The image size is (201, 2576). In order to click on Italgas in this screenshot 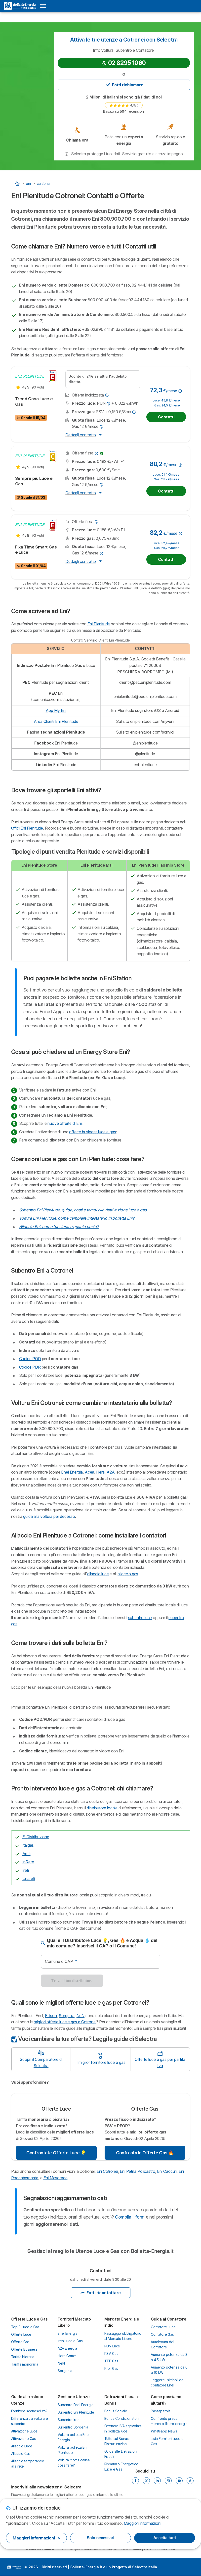, I will do `click(28, 1845)`.